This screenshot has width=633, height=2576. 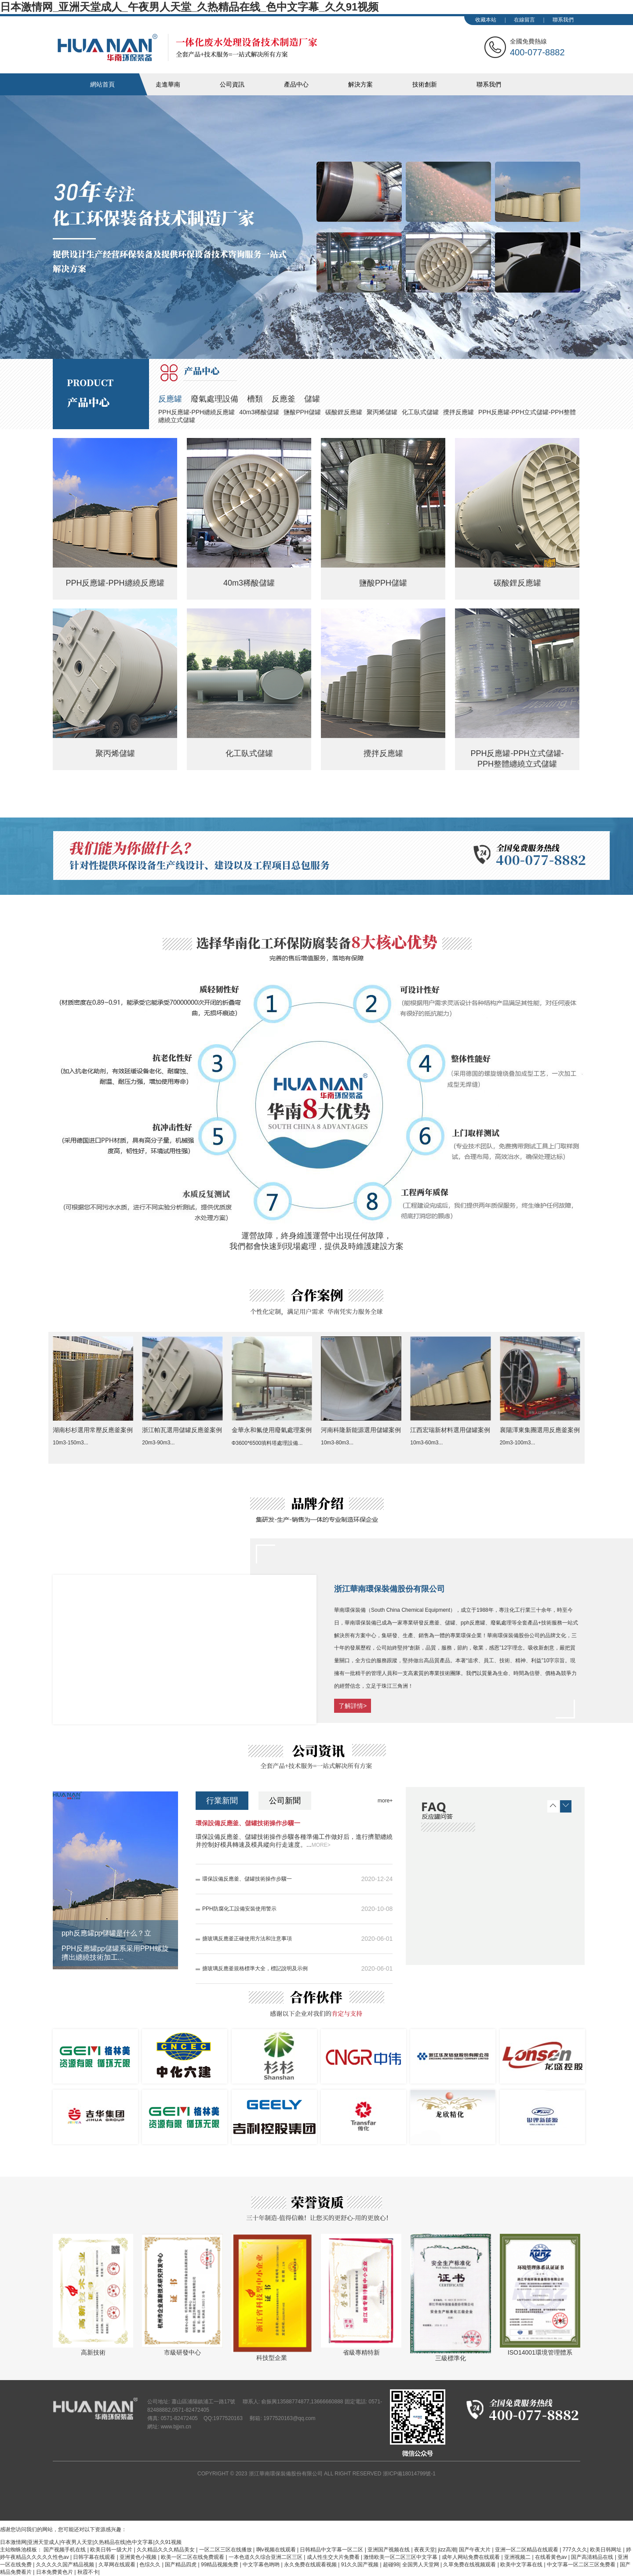 I want to click on 技術創新, so click(x=424, y=84).